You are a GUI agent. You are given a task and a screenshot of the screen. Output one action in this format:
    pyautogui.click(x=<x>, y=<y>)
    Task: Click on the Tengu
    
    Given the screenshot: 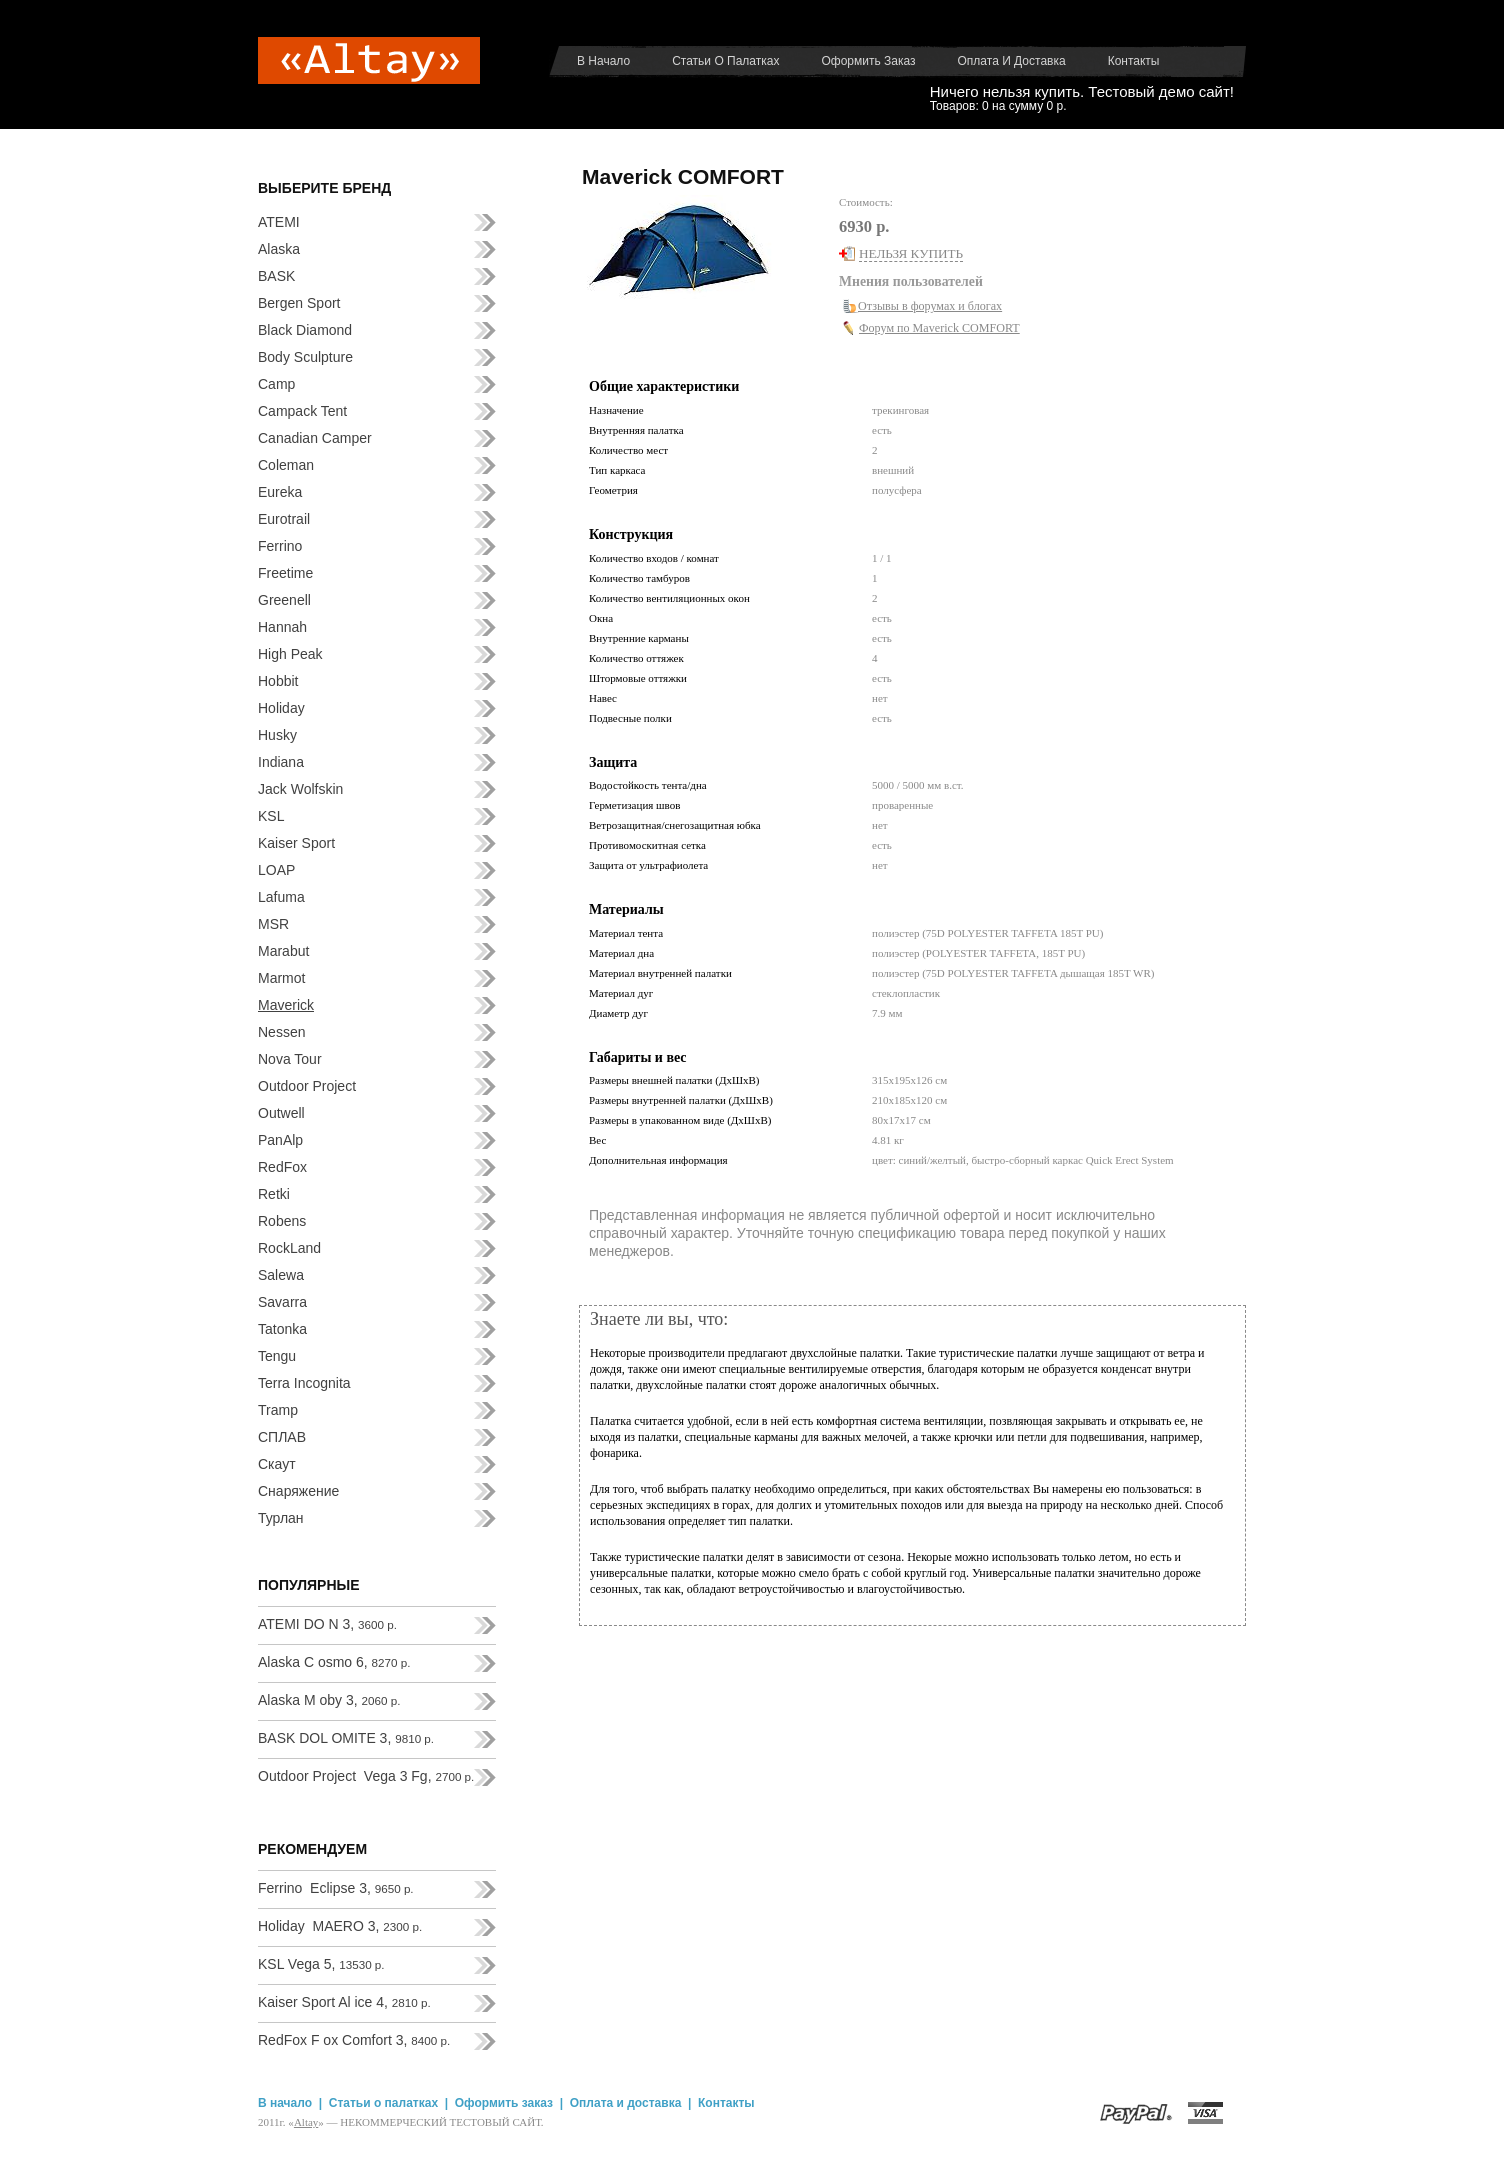 What is the action you would take?
    pyautogui.click(x=277, y=1356)
    